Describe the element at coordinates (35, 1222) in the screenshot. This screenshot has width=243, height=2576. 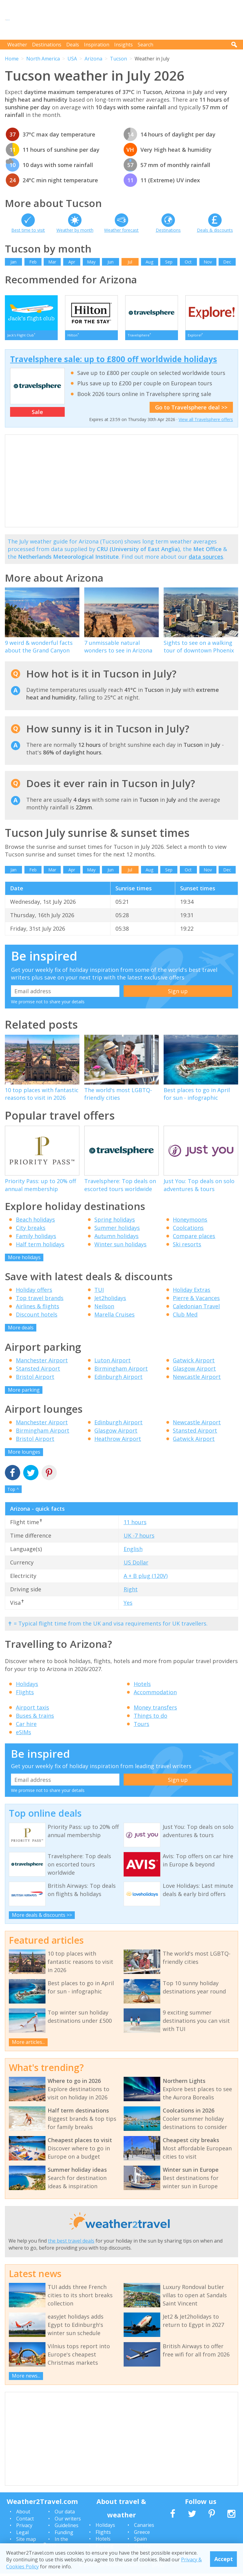
I see `Beach holidays` at that location.